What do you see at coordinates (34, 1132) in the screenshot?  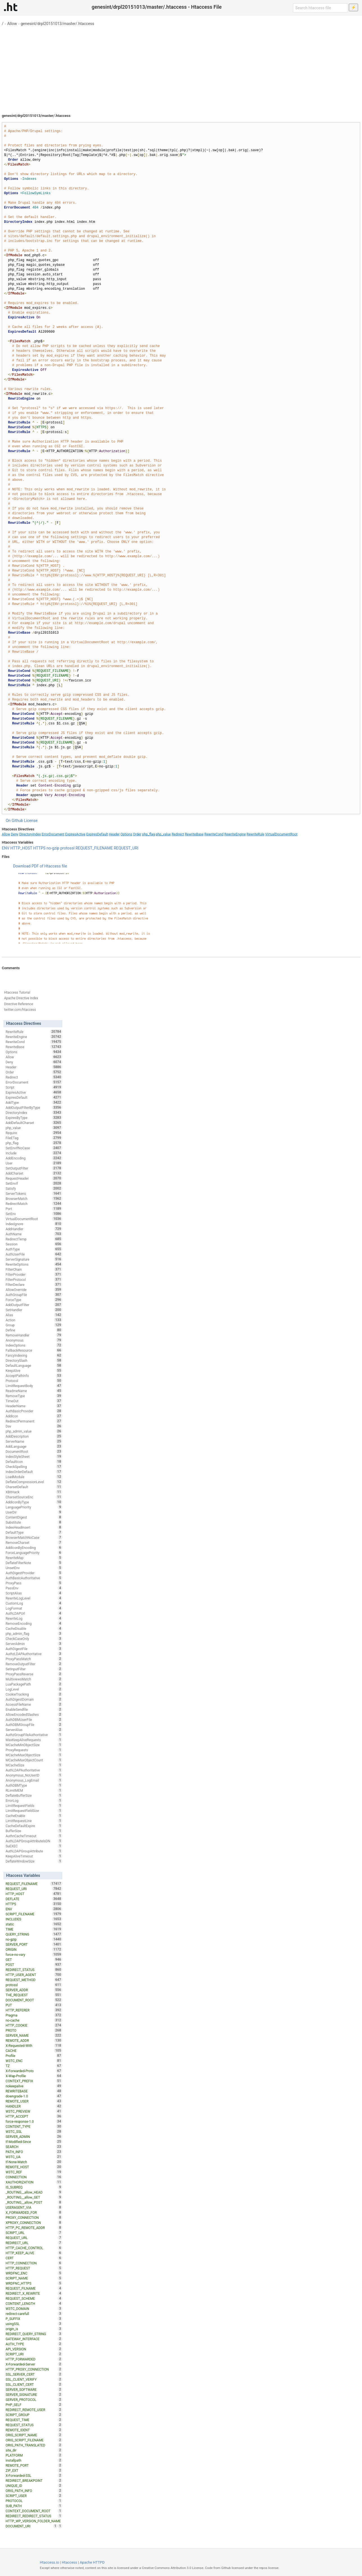 I see `Require` at bounding box center [34, 1132].